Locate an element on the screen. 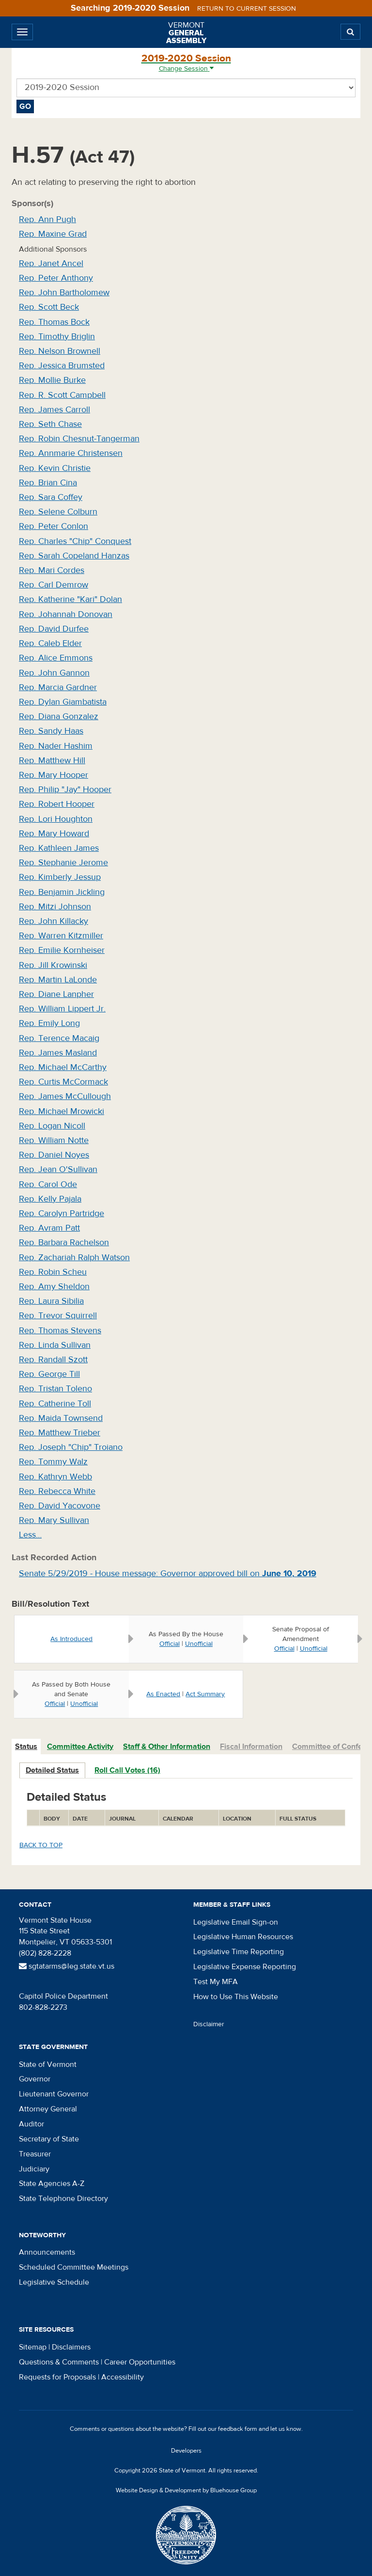  Rep. Matthew Hill is located at coordinates (52, 760).